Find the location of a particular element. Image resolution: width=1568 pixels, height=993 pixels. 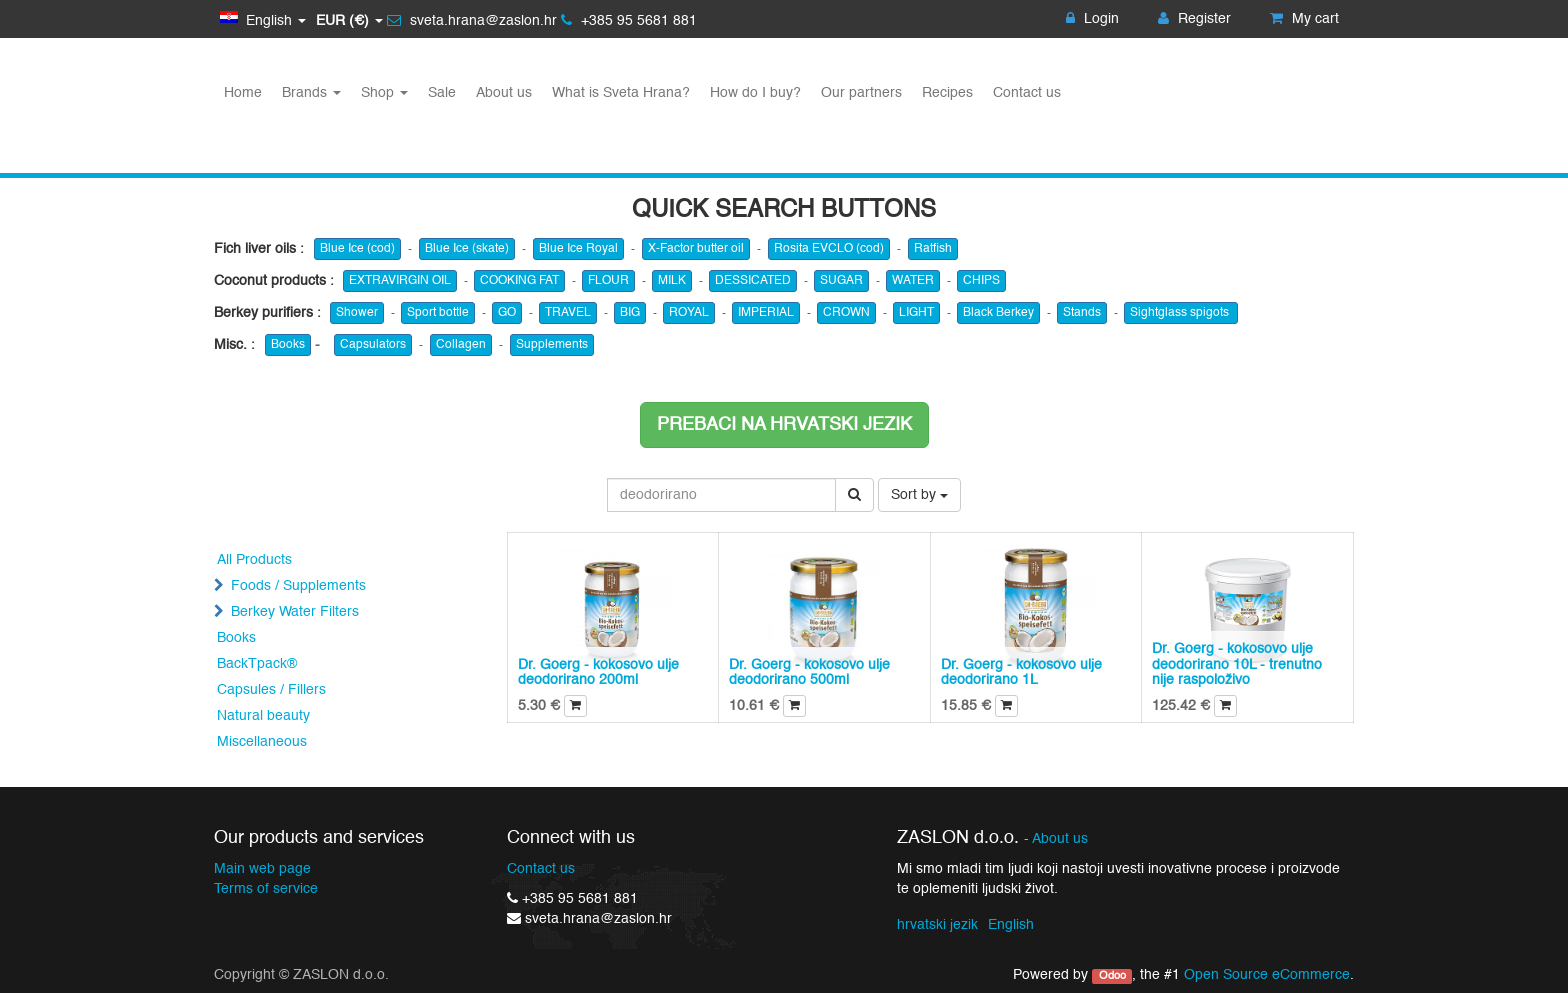

FLOUR is located at coordinates (608, 281).